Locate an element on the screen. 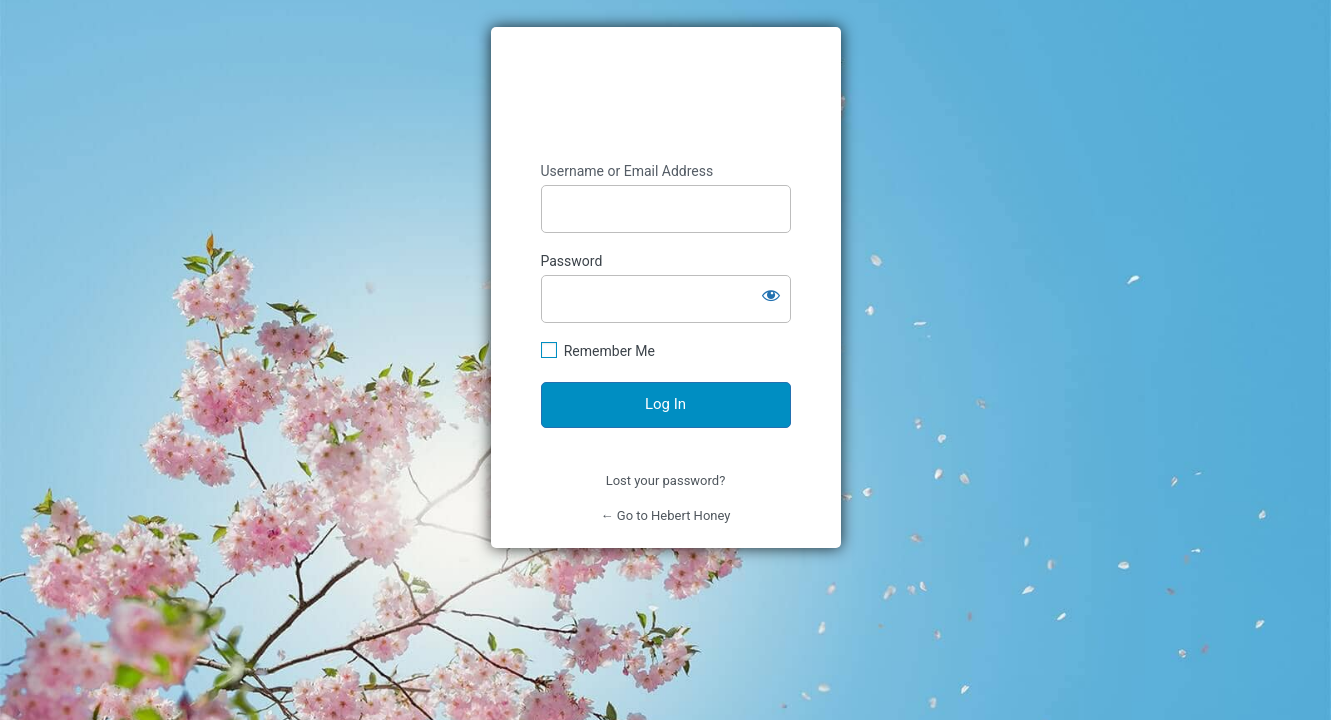 This screenshot has height=720, width=1331. https://www.heberthoney.com/wp is located at coordinates (666, 95).